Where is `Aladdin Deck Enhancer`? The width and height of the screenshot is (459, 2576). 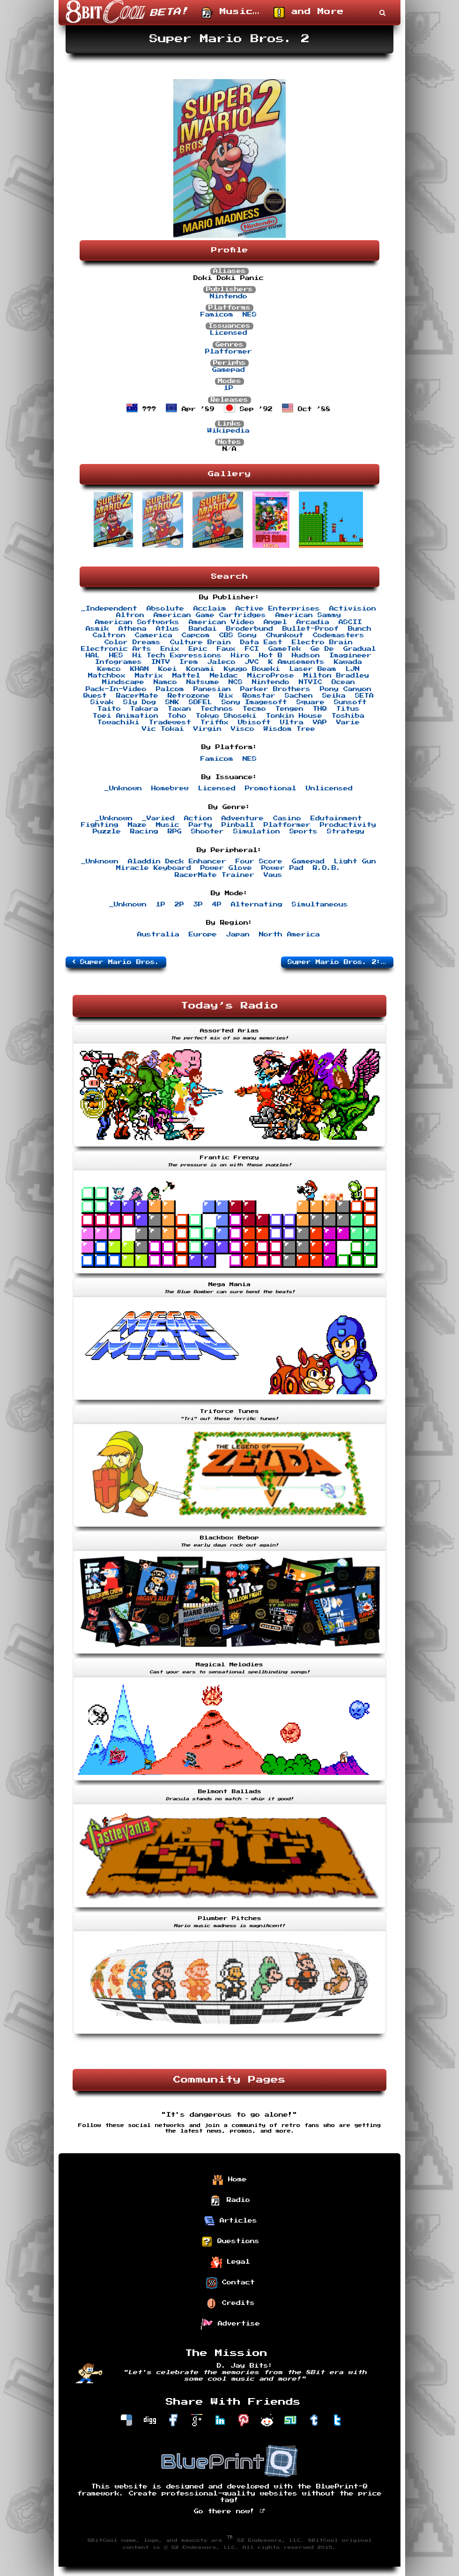 Aladdin Deck Enhancer is located at coordinates (177, 861).